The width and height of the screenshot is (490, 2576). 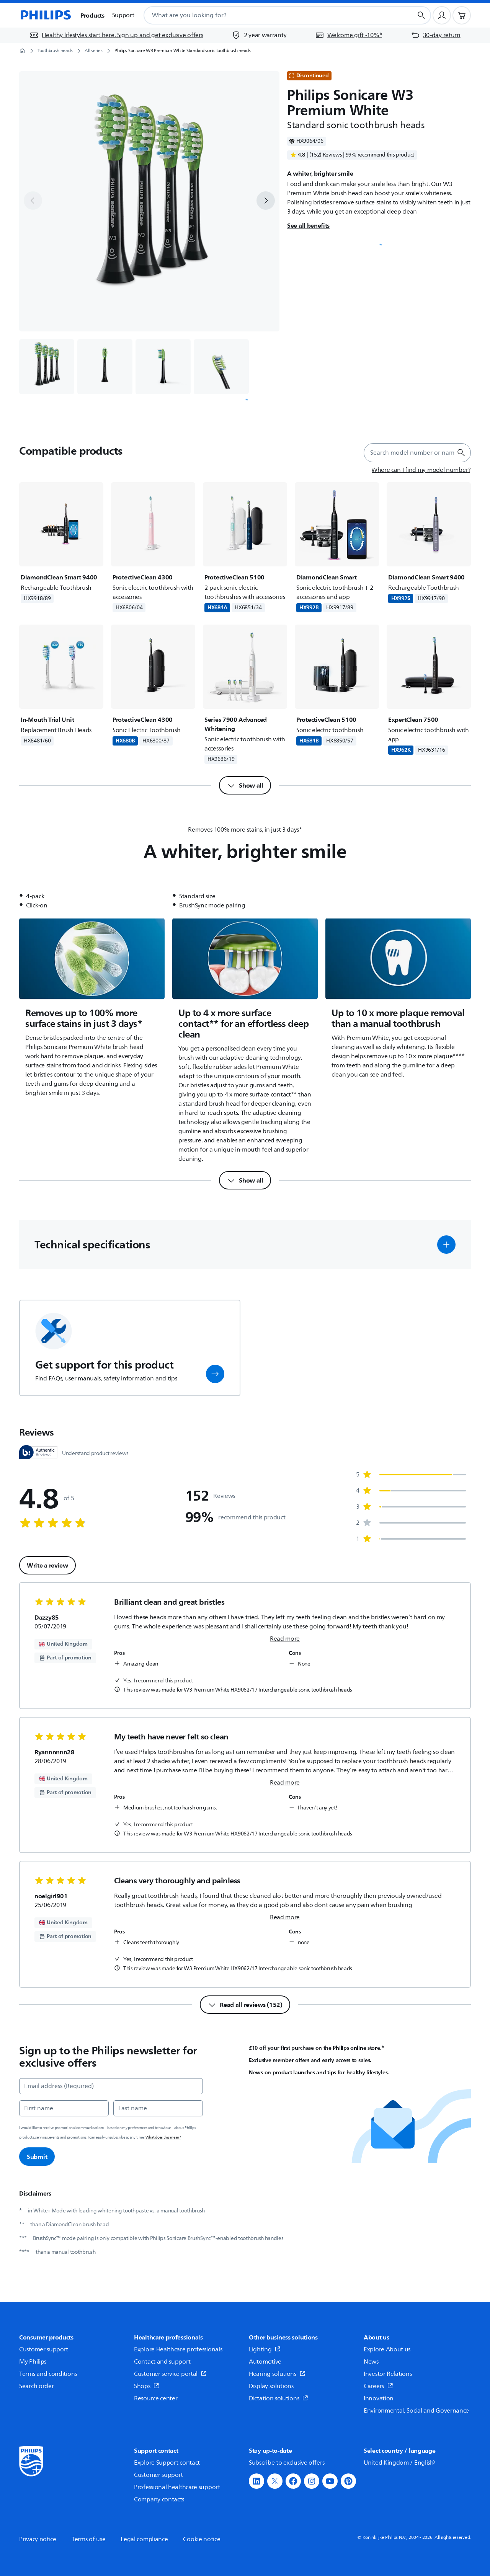 What do you see at coordinates (269, 15) in the screenshot?
I see `[combobox]` at bounding box center [269, 15].